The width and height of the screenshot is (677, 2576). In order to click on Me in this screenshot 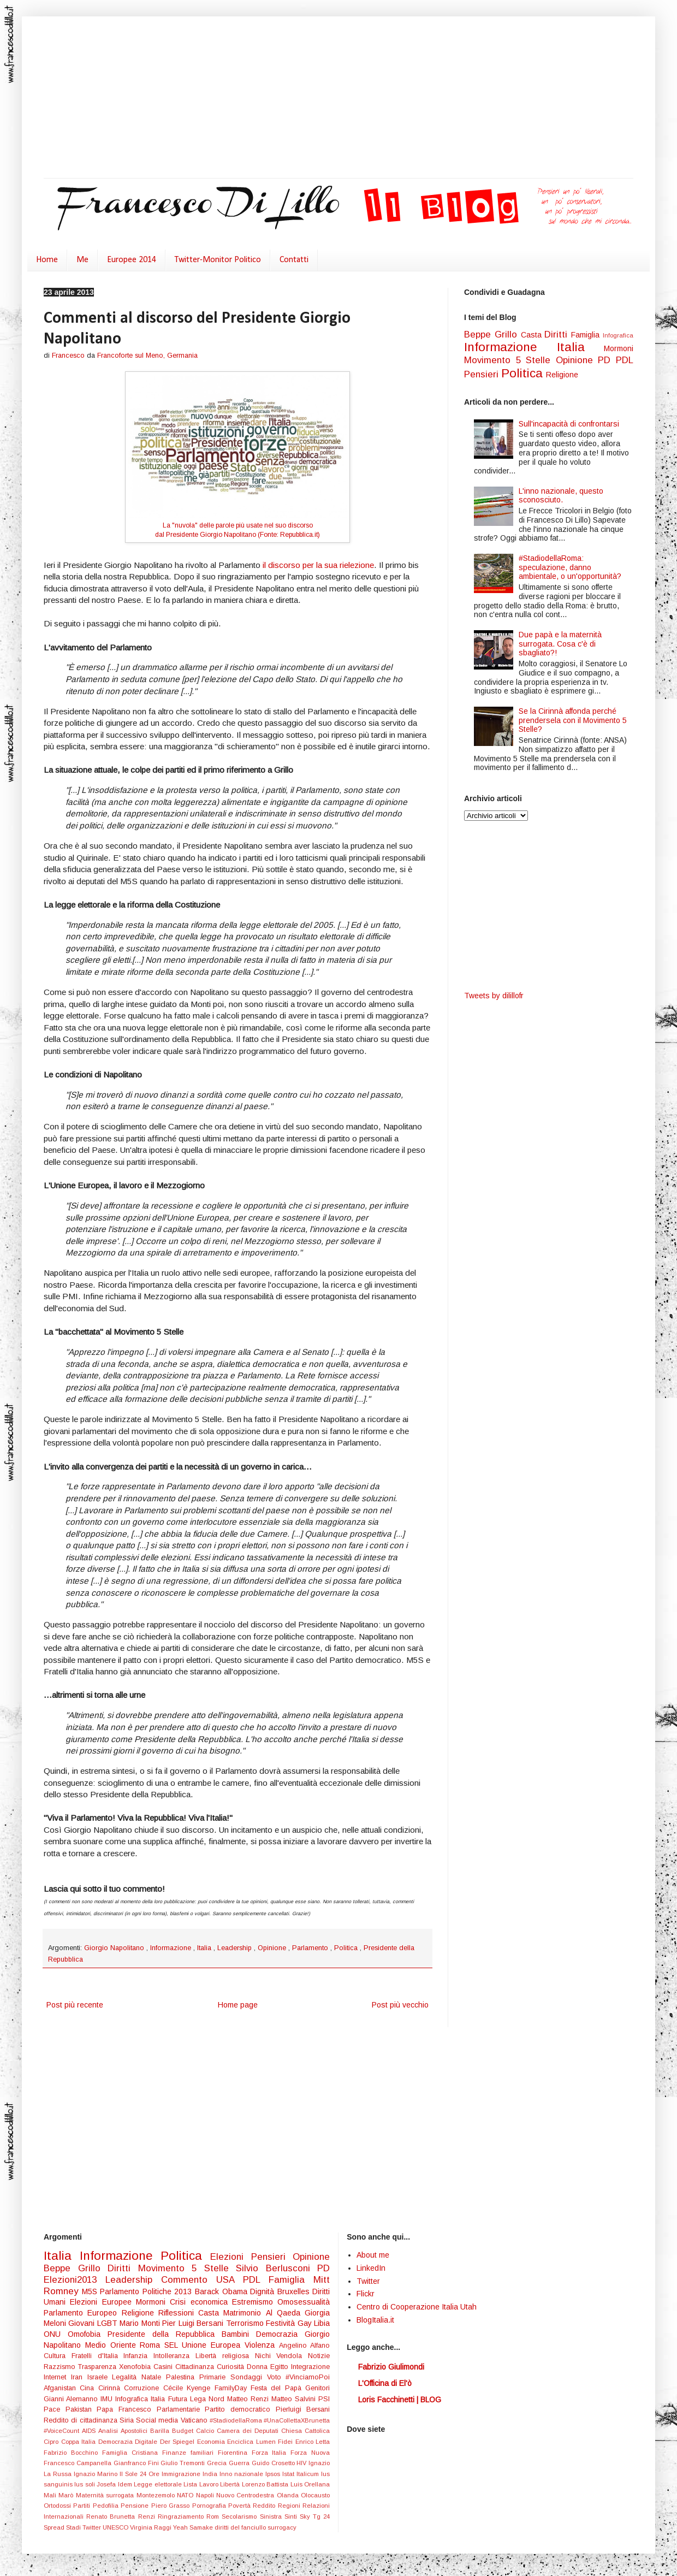, I will do `click(82, 260)`.